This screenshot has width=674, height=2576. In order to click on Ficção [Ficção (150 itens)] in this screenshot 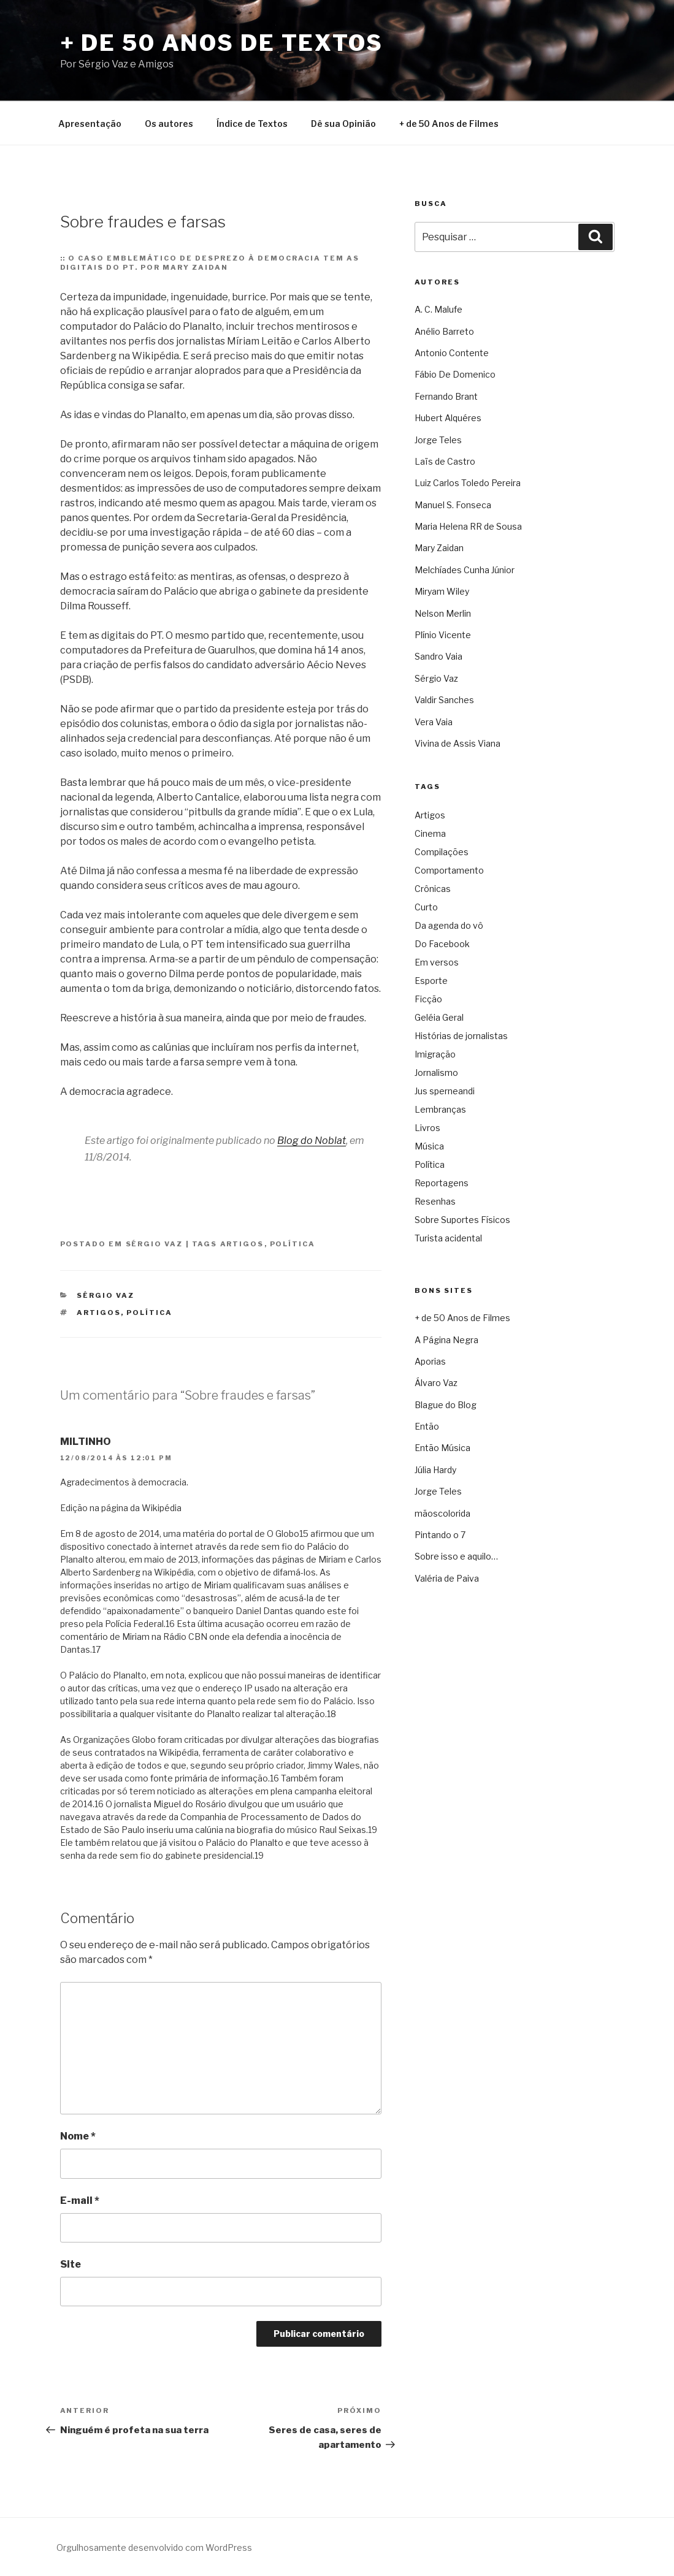, I will do `click(428, 999)`.